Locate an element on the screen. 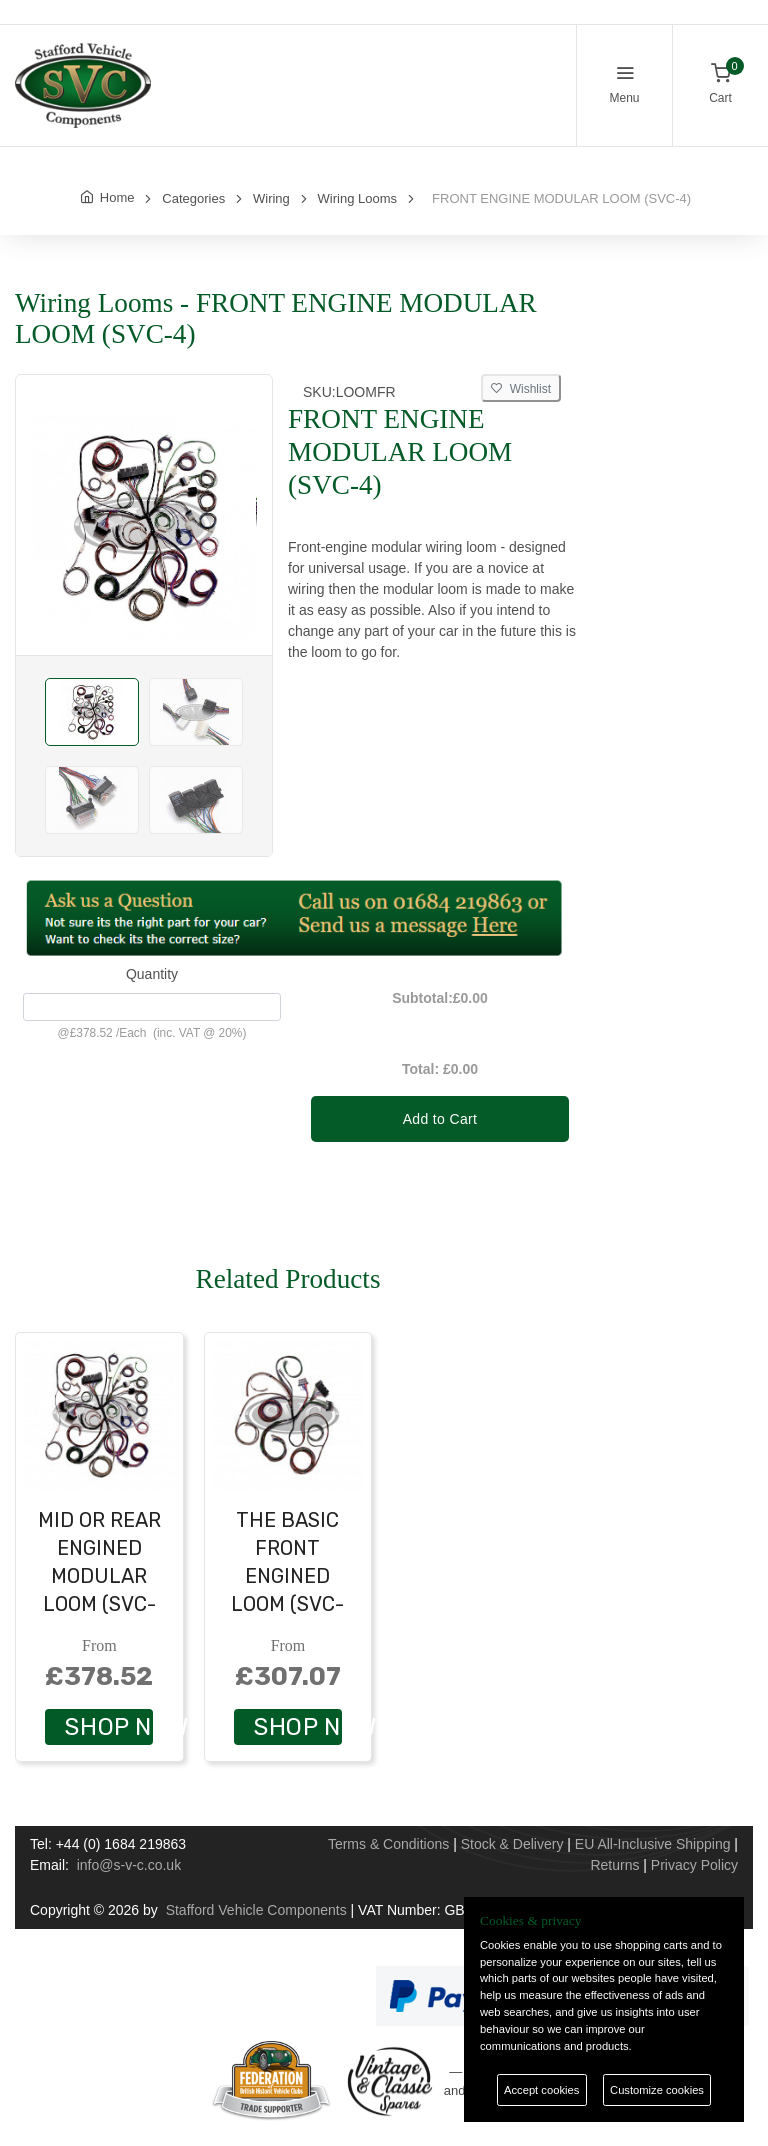 This screenshot has width=768, height=2146. Stafford Vehicle Components is located at coordinates (256, 1910).